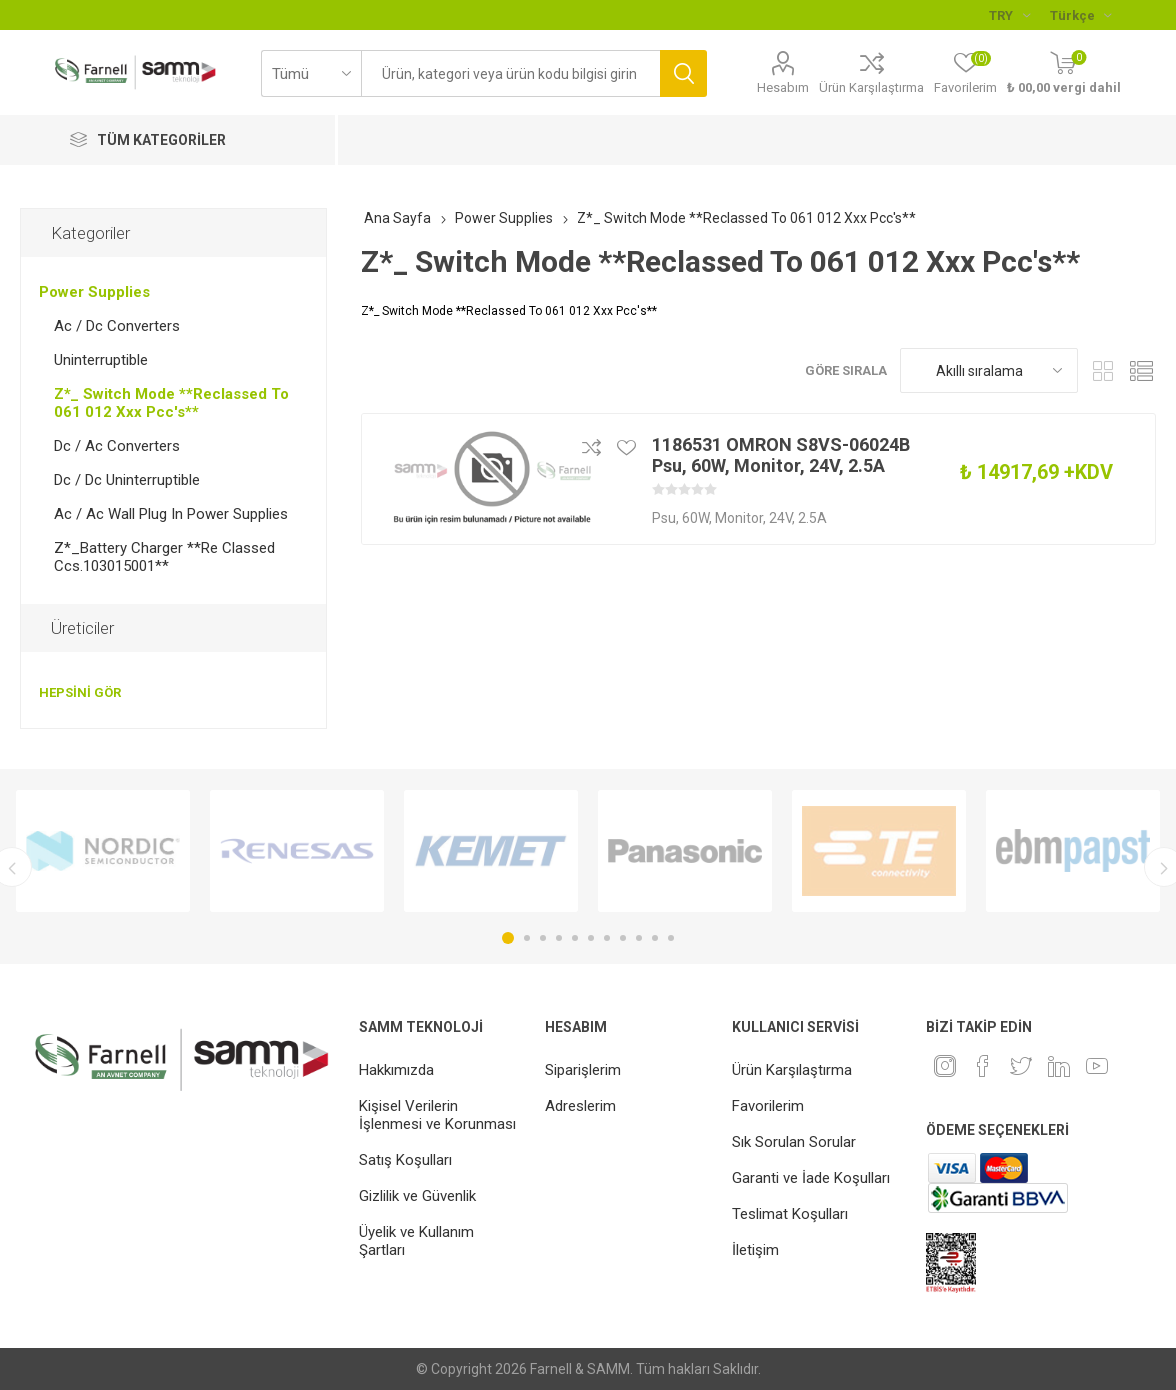  What do you see at coordinates (1059, 1066) in the screenshot?
I see `[Linkedin]` at bounding box center [1059, 1066].